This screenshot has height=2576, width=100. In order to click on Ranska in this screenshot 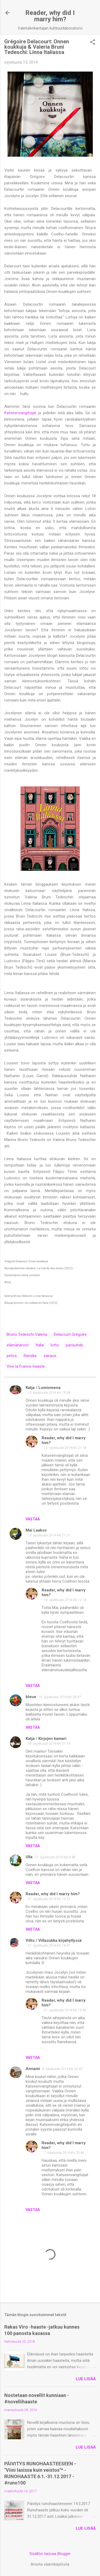, I will do `click(30, 1355)`.